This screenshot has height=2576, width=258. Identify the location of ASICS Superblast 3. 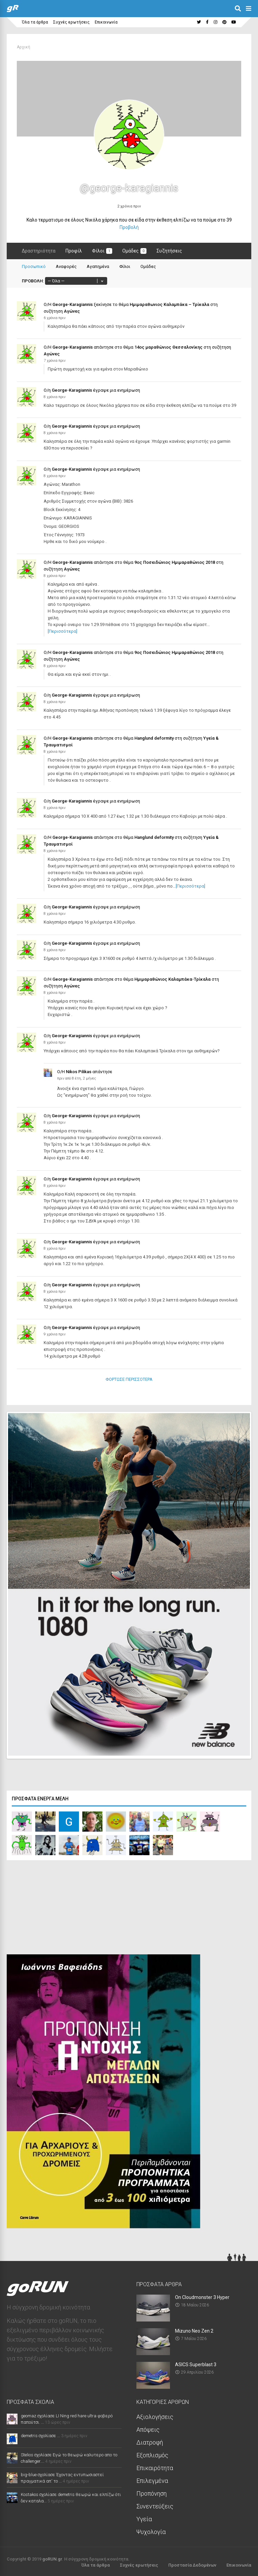
(195, 2363).